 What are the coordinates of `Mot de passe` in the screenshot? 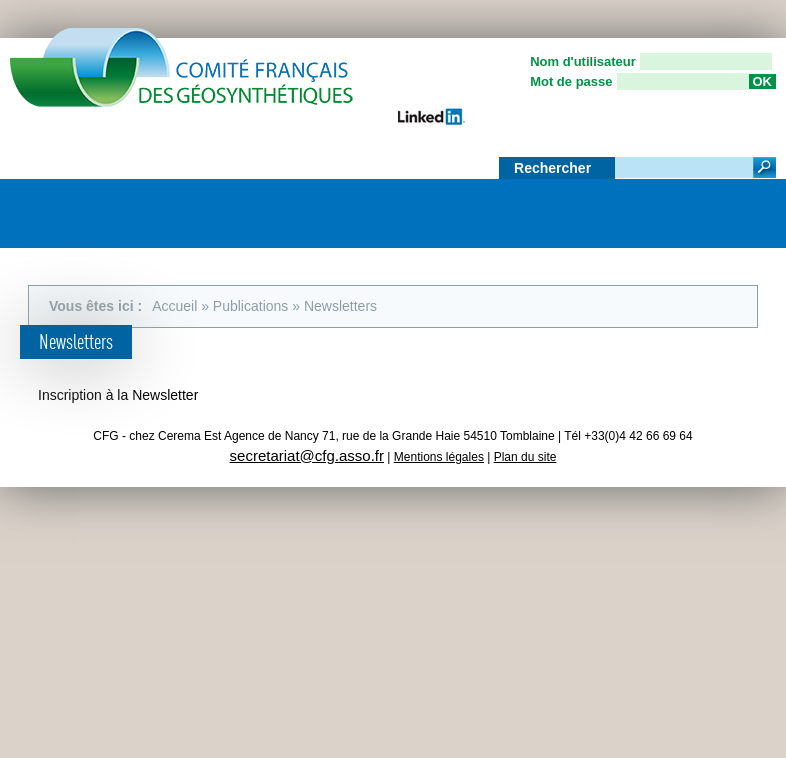 It's located at (571, 81).